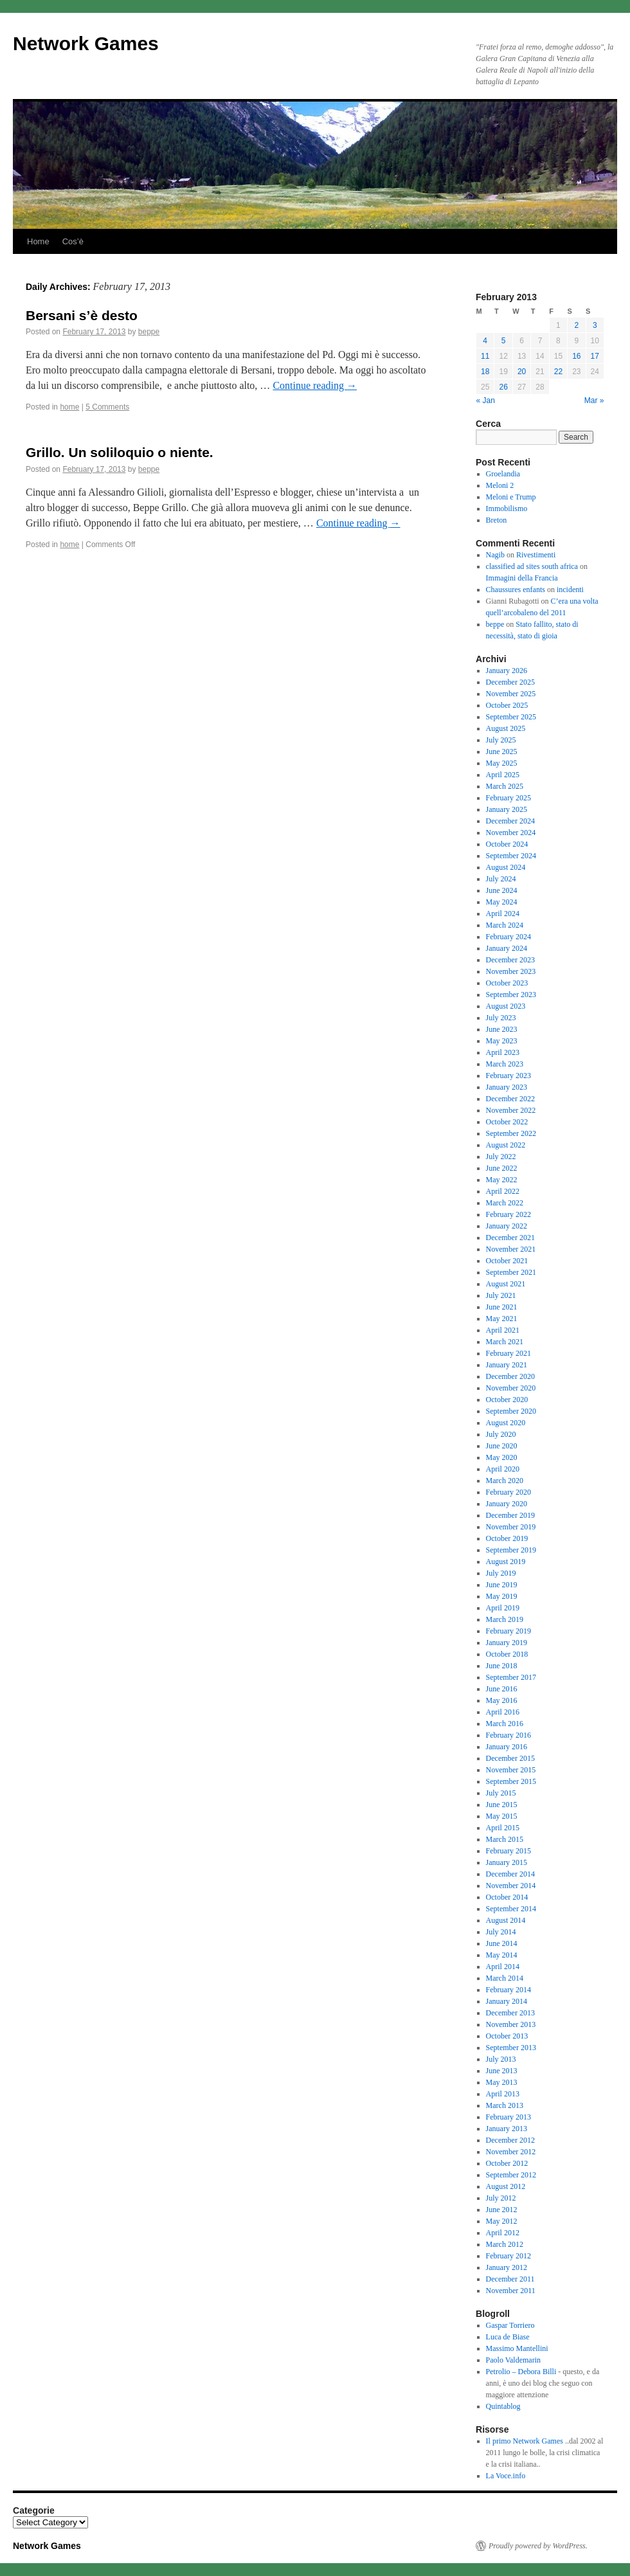 The height and width of the screenshot is (2576, 630). Describe the element at coordinates (502, 1804) in the screenshot. I see `June 2015` at that location.